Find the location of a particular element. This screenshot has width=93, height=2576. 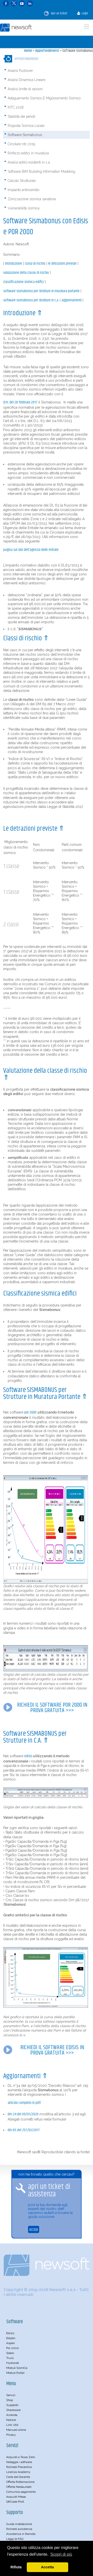

Azienda is located at coordinates (11, 2415).